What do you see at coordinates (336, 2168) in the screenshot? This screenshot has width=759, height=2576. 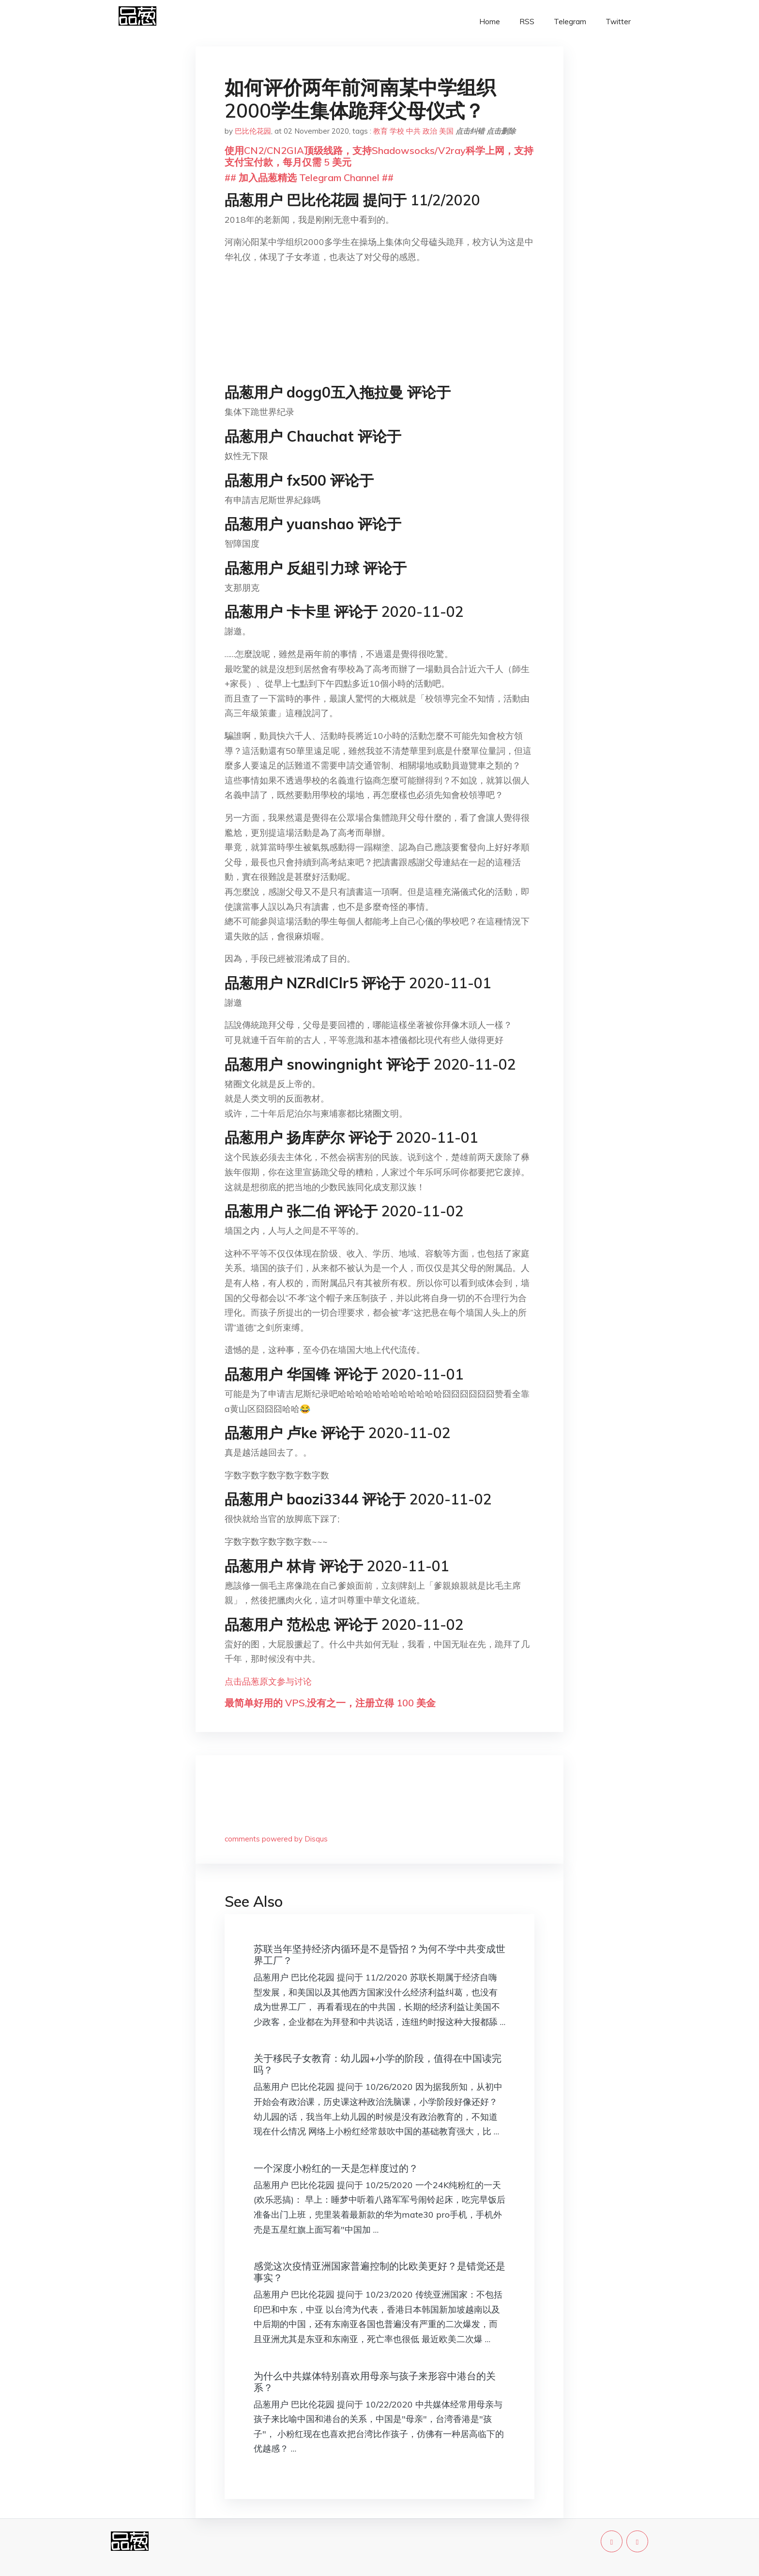 I see `一个深度小粉红的一天是怎样度过的？` at bounding box center [336, 2168].